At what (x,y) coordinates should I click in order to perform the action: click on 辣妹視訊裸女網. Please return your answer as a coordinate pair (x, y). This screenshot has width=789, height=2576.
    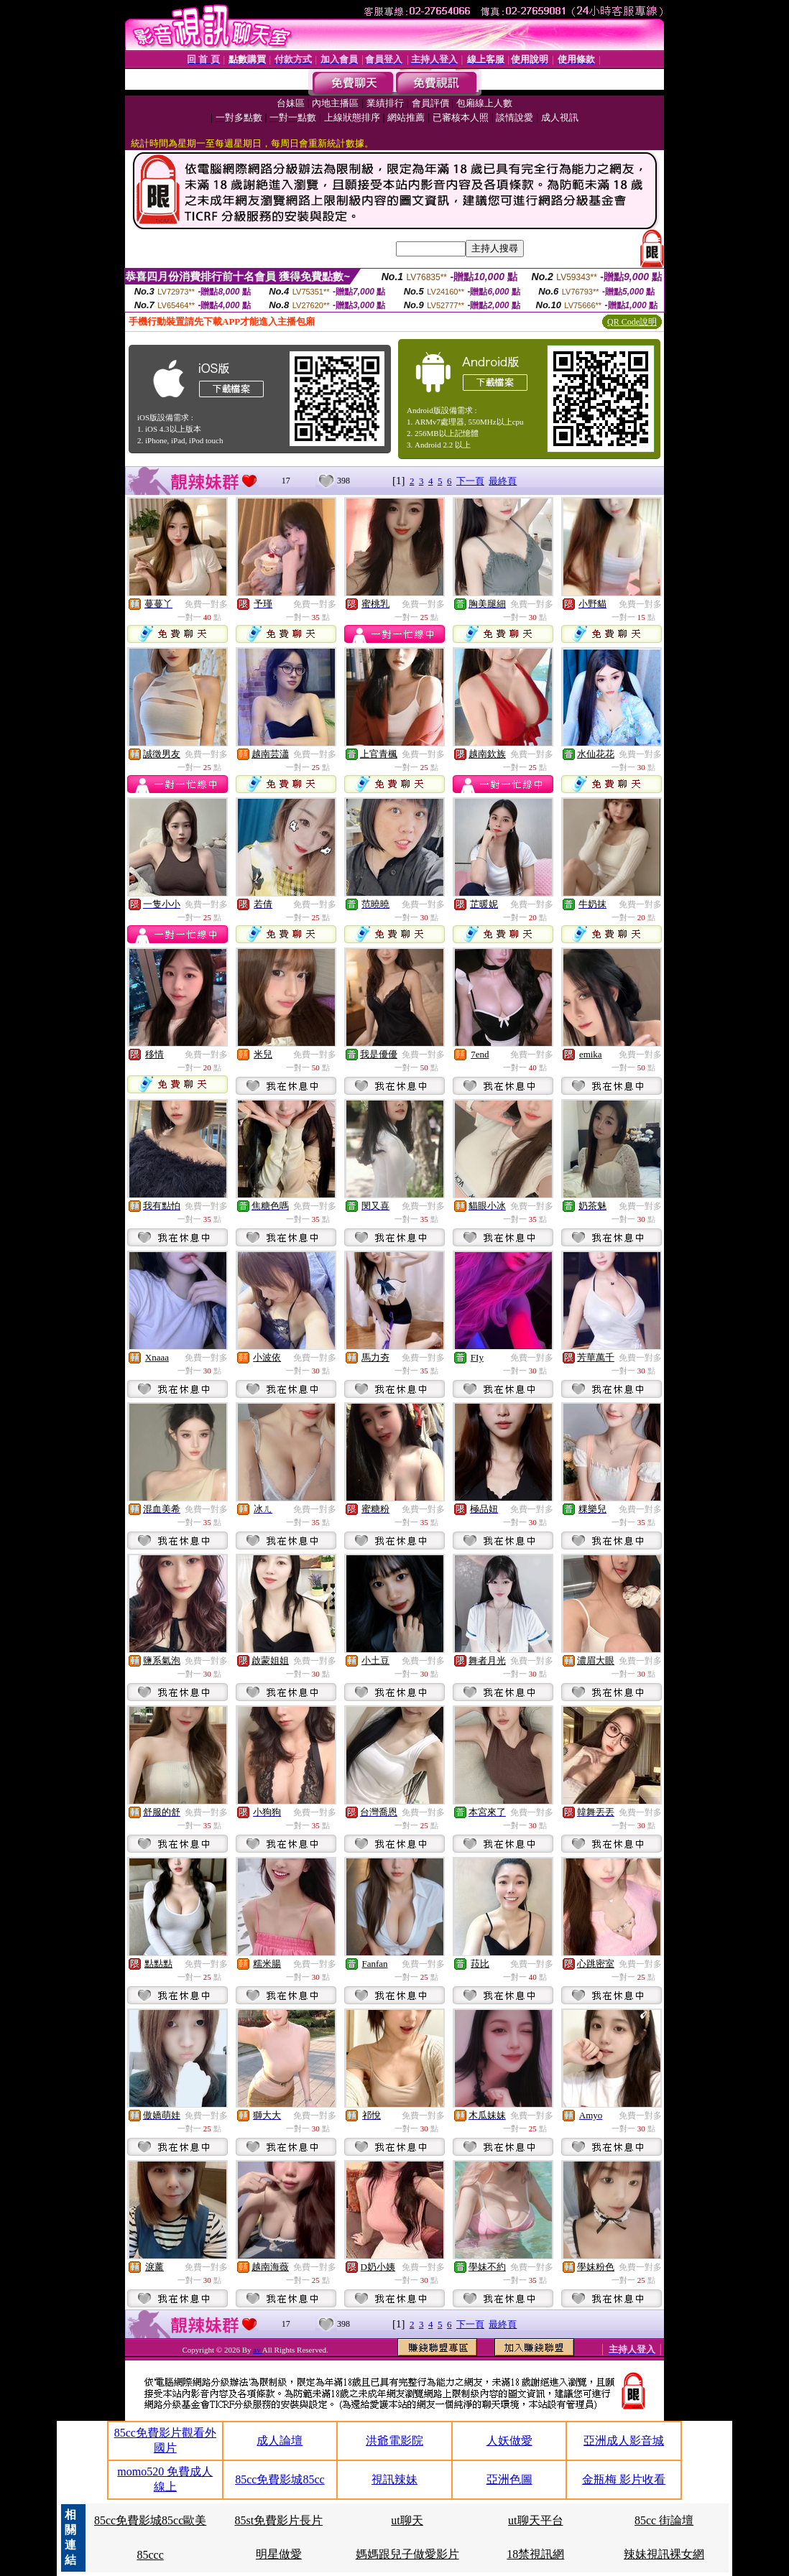
    Looking at the image, I should click on (664, 2554).